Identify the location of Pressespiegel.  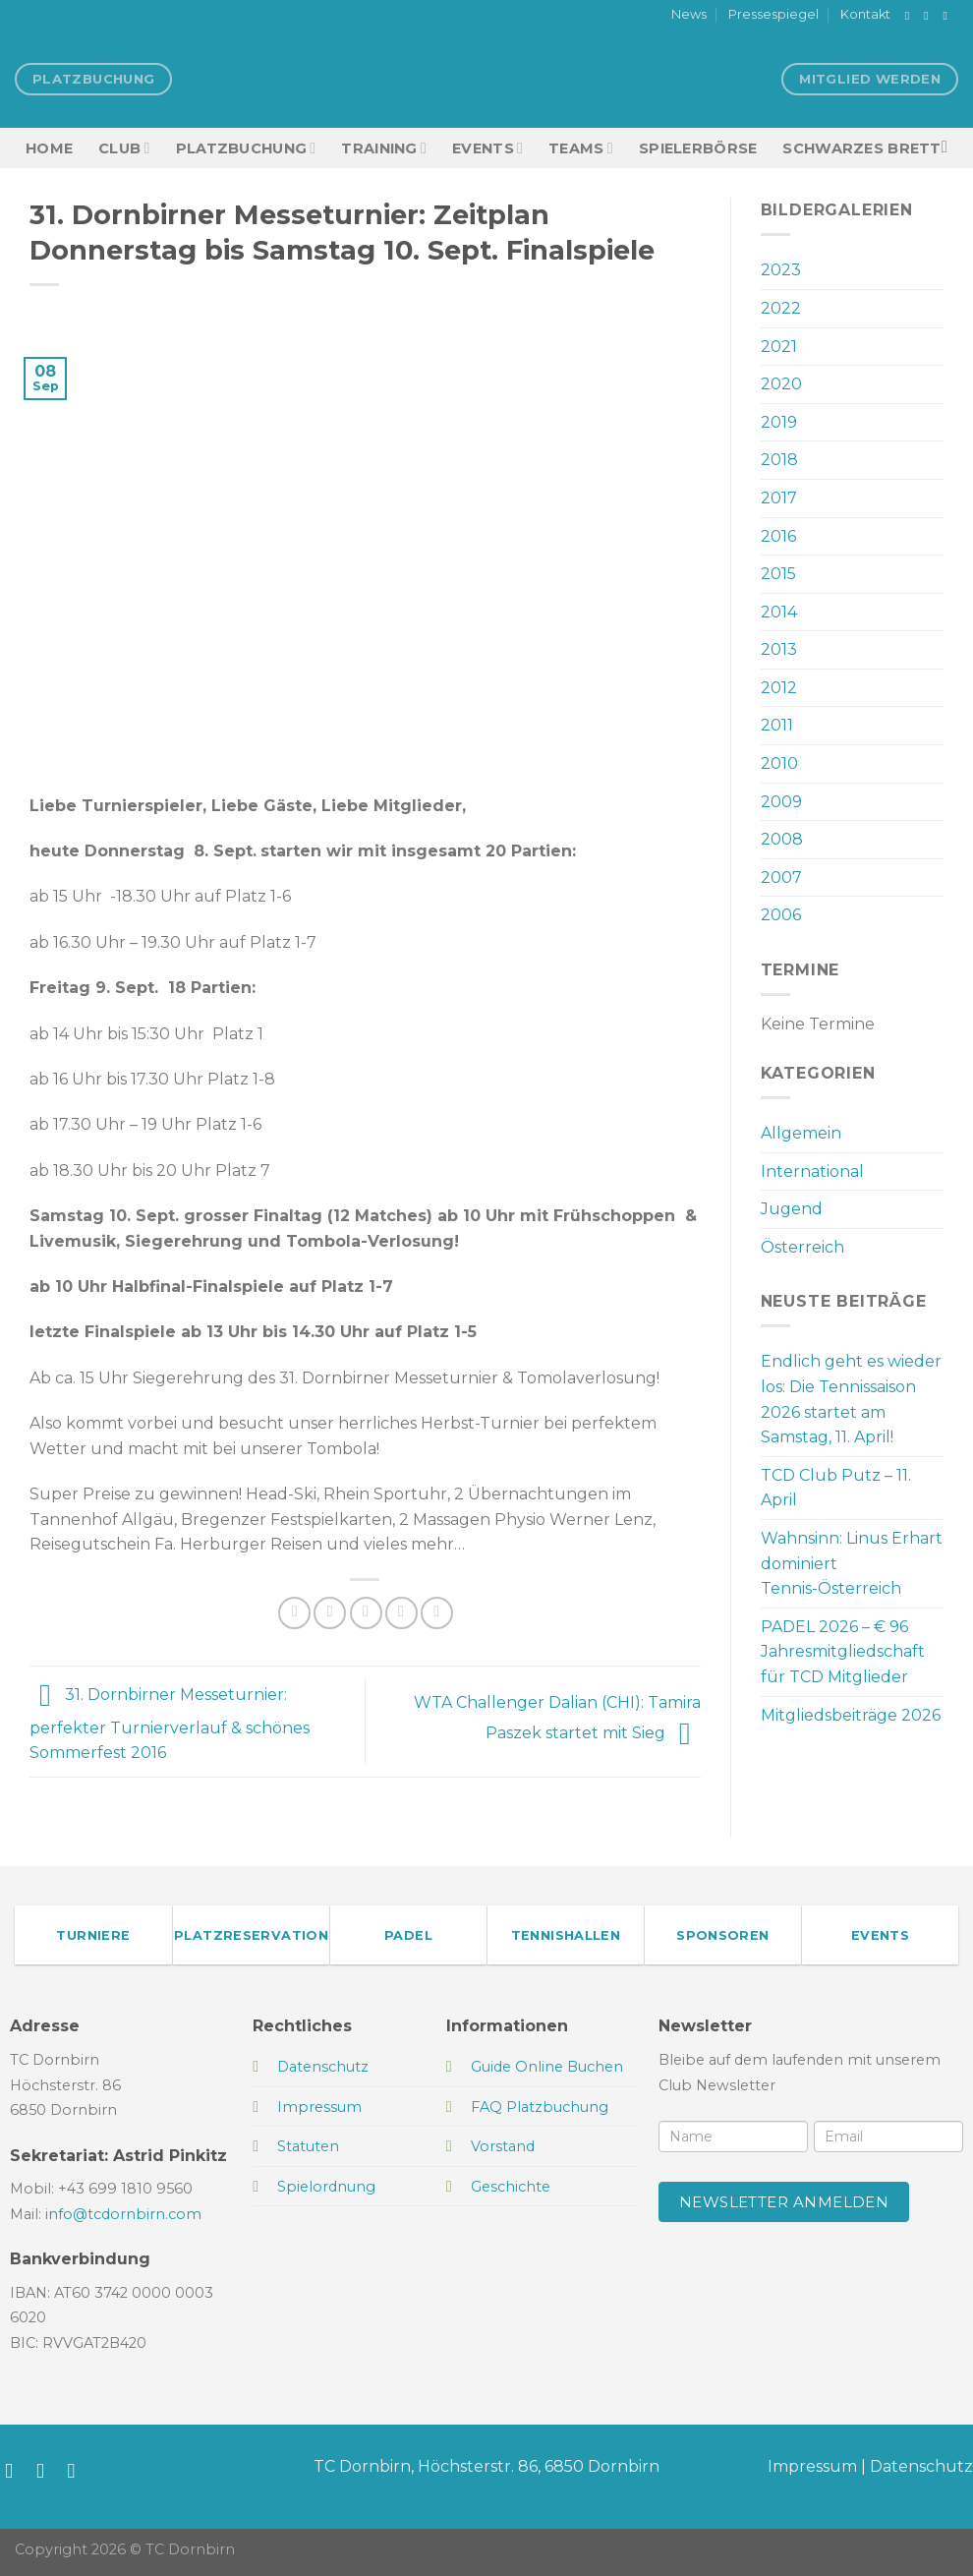
(773, 14).